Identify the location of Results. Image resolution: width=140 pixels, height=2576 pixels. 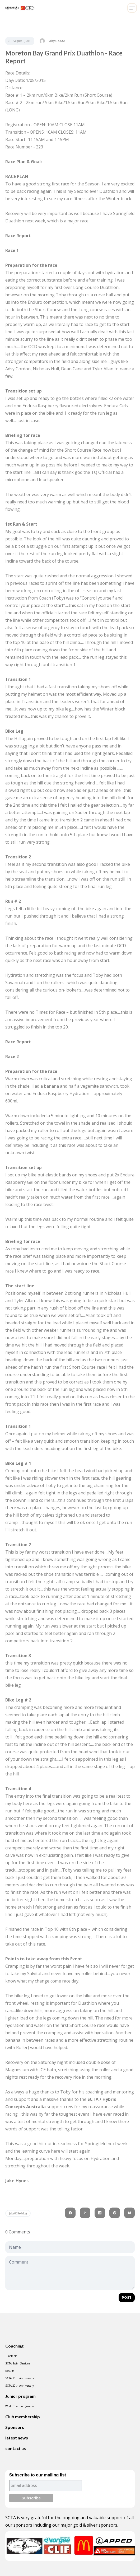
(9, 2371).